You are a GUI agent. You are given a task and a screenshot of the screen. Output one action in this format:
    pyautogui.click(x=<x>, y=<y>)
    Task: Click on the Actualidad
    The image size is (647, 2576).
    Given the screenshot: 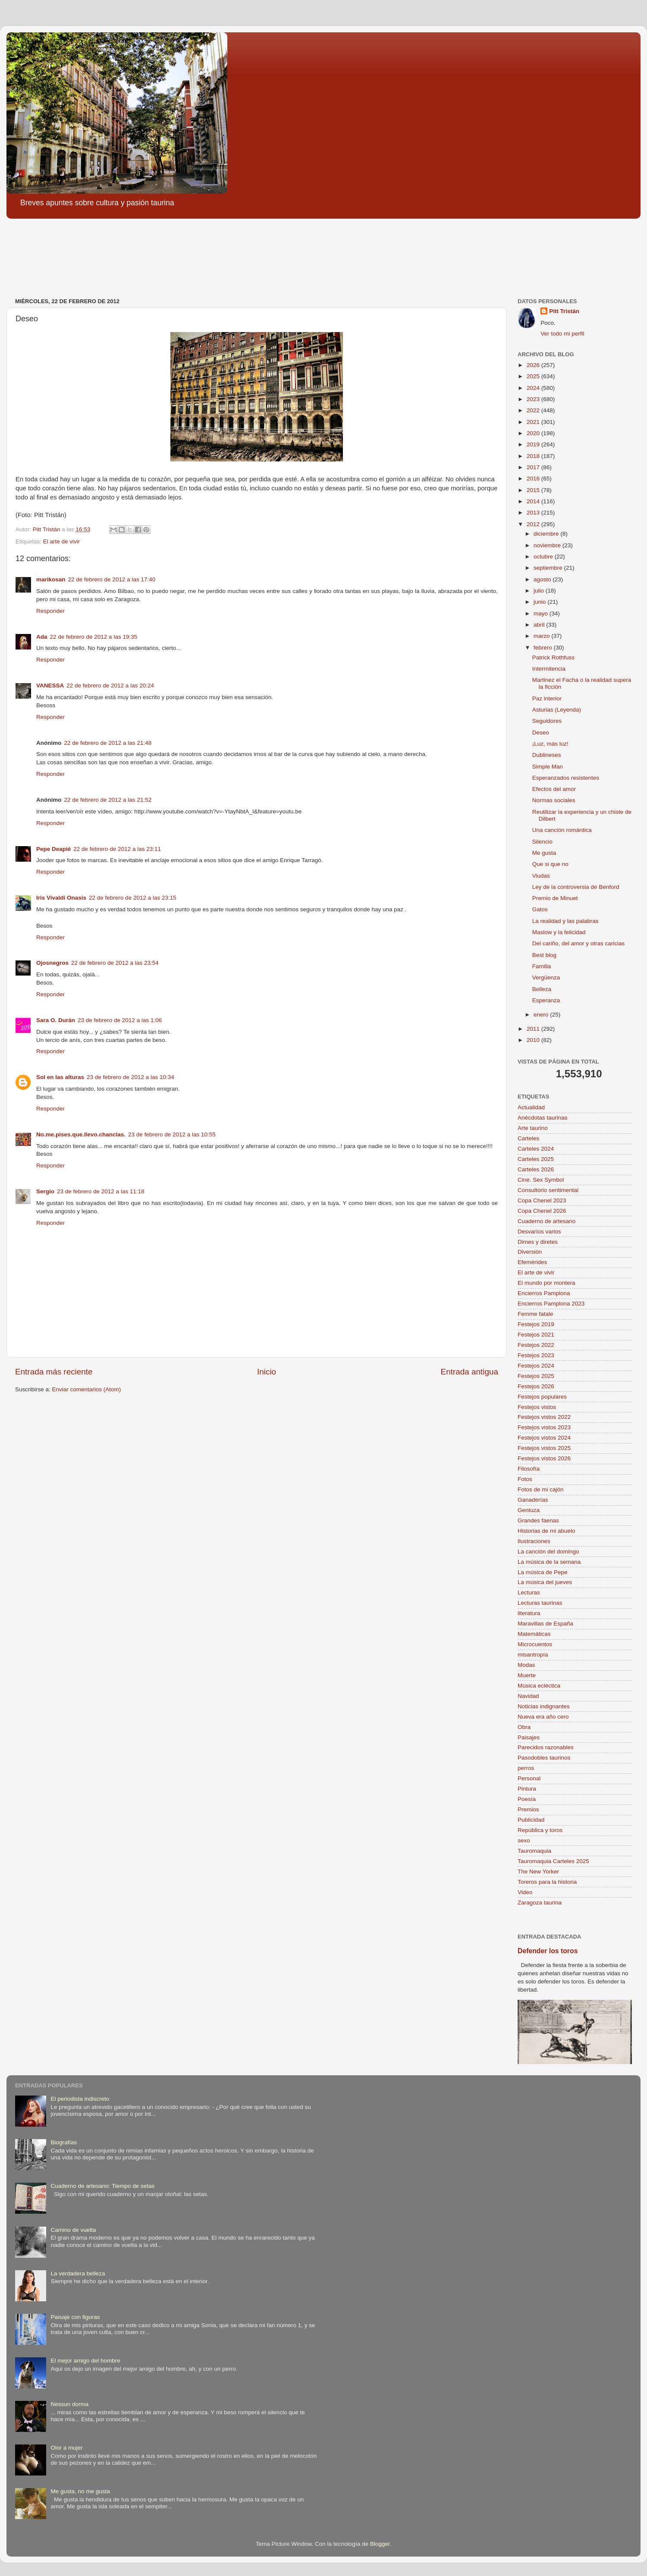 What is the action you would take?
    pyautogui.click(x=531, y=1107)
    